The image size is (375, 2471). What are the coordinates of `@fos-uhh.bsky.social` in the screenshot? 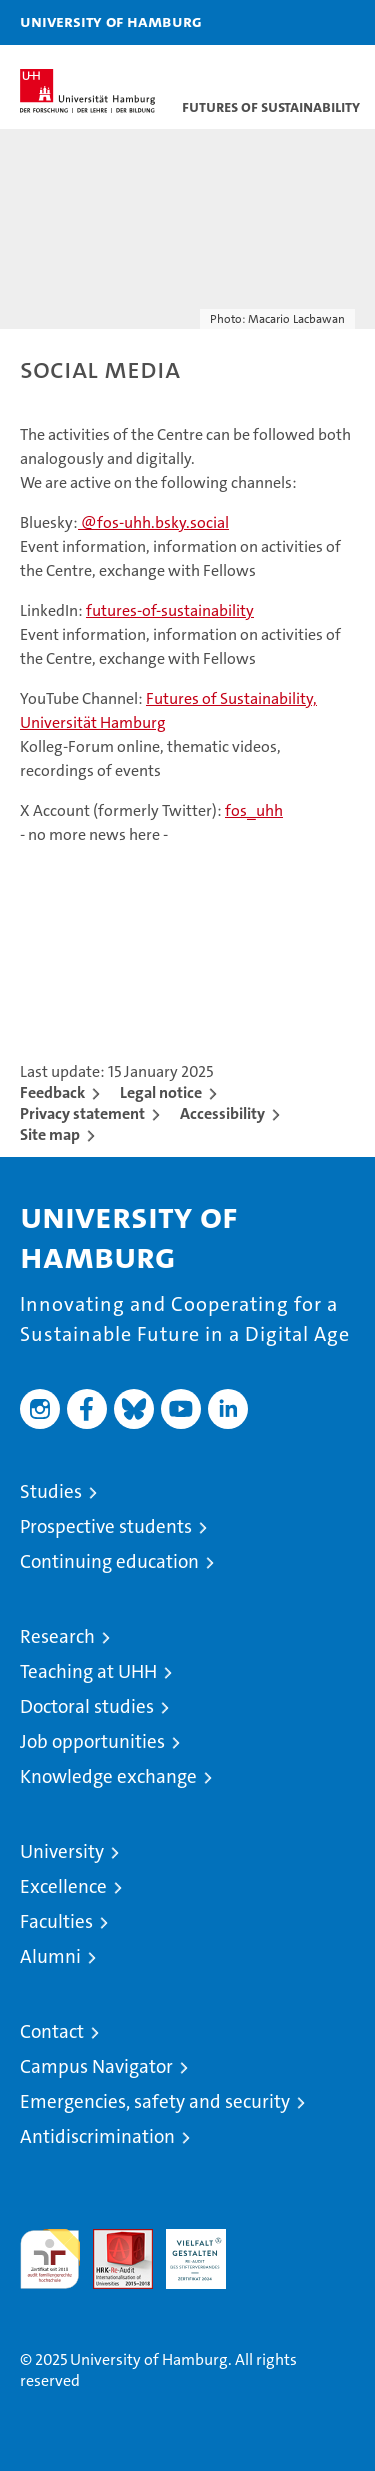 It's located at (153, 522).